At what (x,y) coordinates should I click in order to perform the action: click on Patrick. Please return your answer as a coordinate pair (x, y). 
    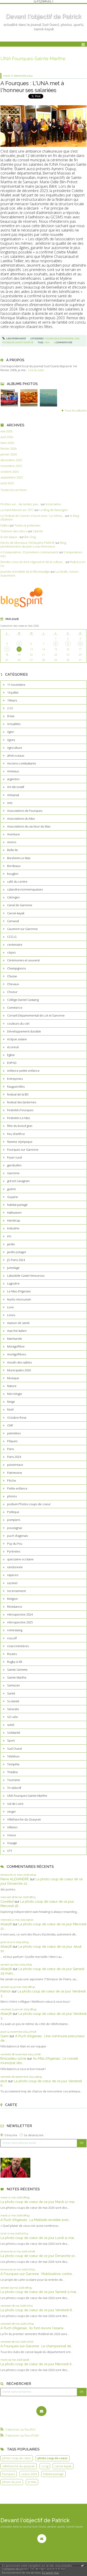
    Looking at the image, I should click on (5, 1991).